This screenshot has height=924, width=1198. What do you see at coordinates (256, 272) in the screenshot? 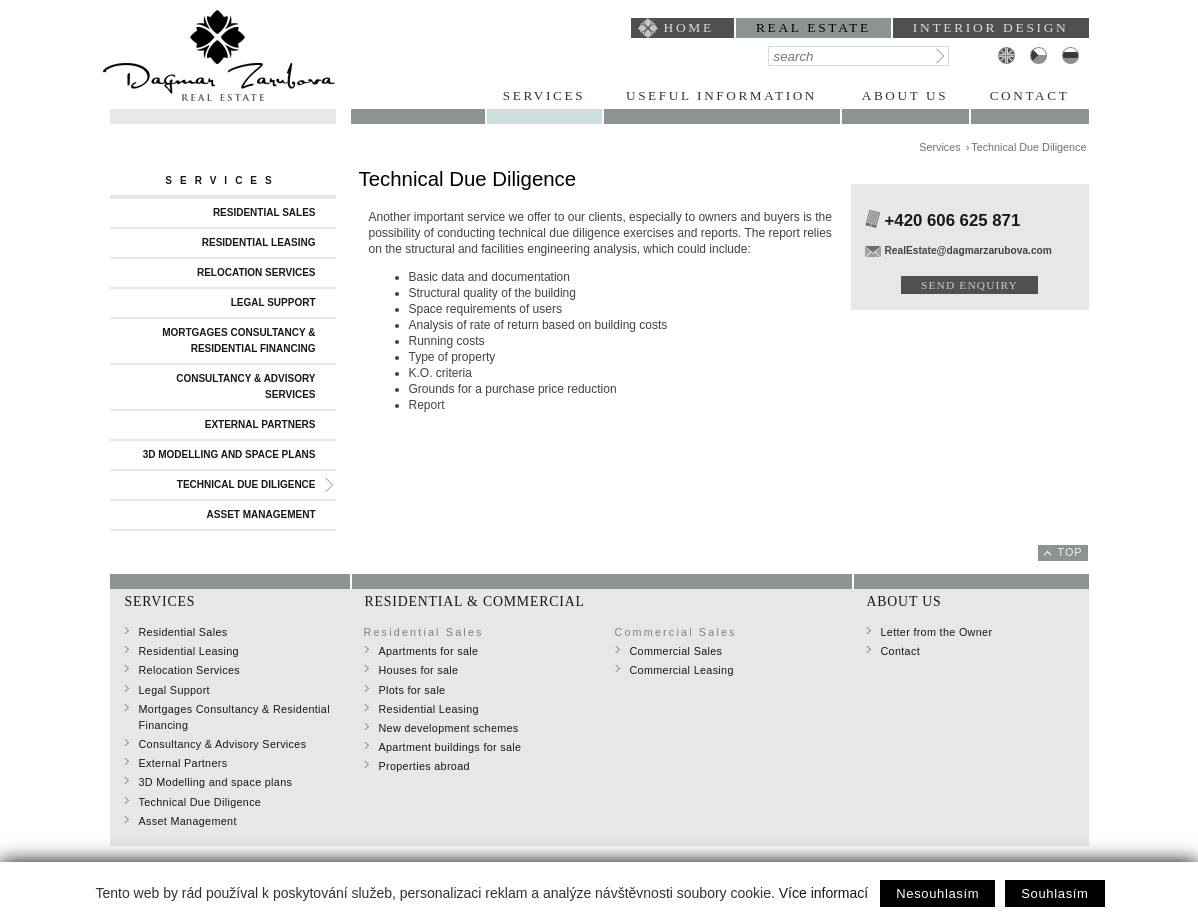
I see `Relocation Services` at bounding box center [256, 272].